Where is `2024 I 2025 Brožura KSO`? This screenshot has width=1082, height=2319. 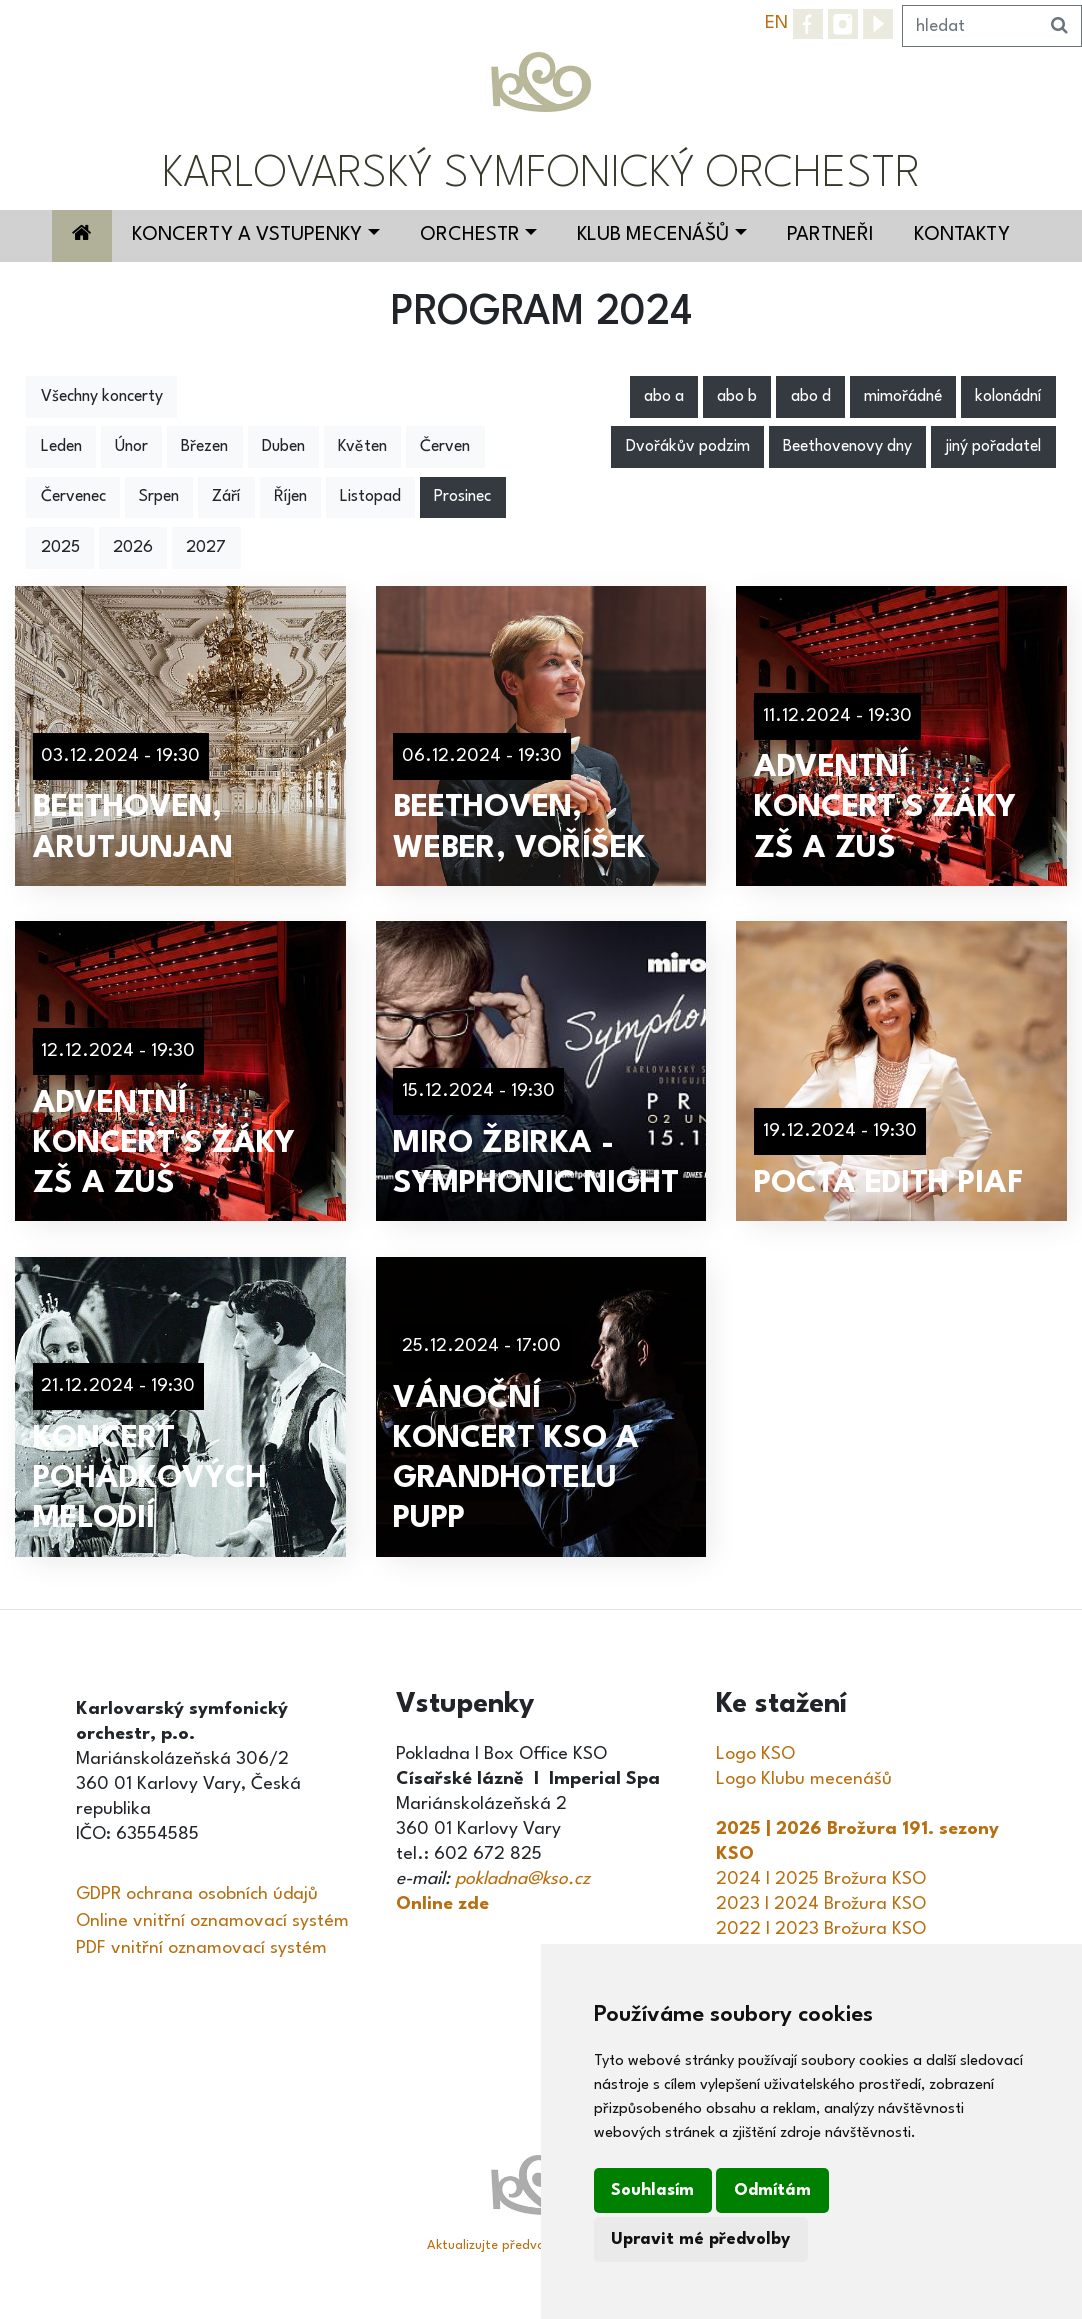
2024 I 2025 Brožura KSO is located at coordinates (821, 1879).